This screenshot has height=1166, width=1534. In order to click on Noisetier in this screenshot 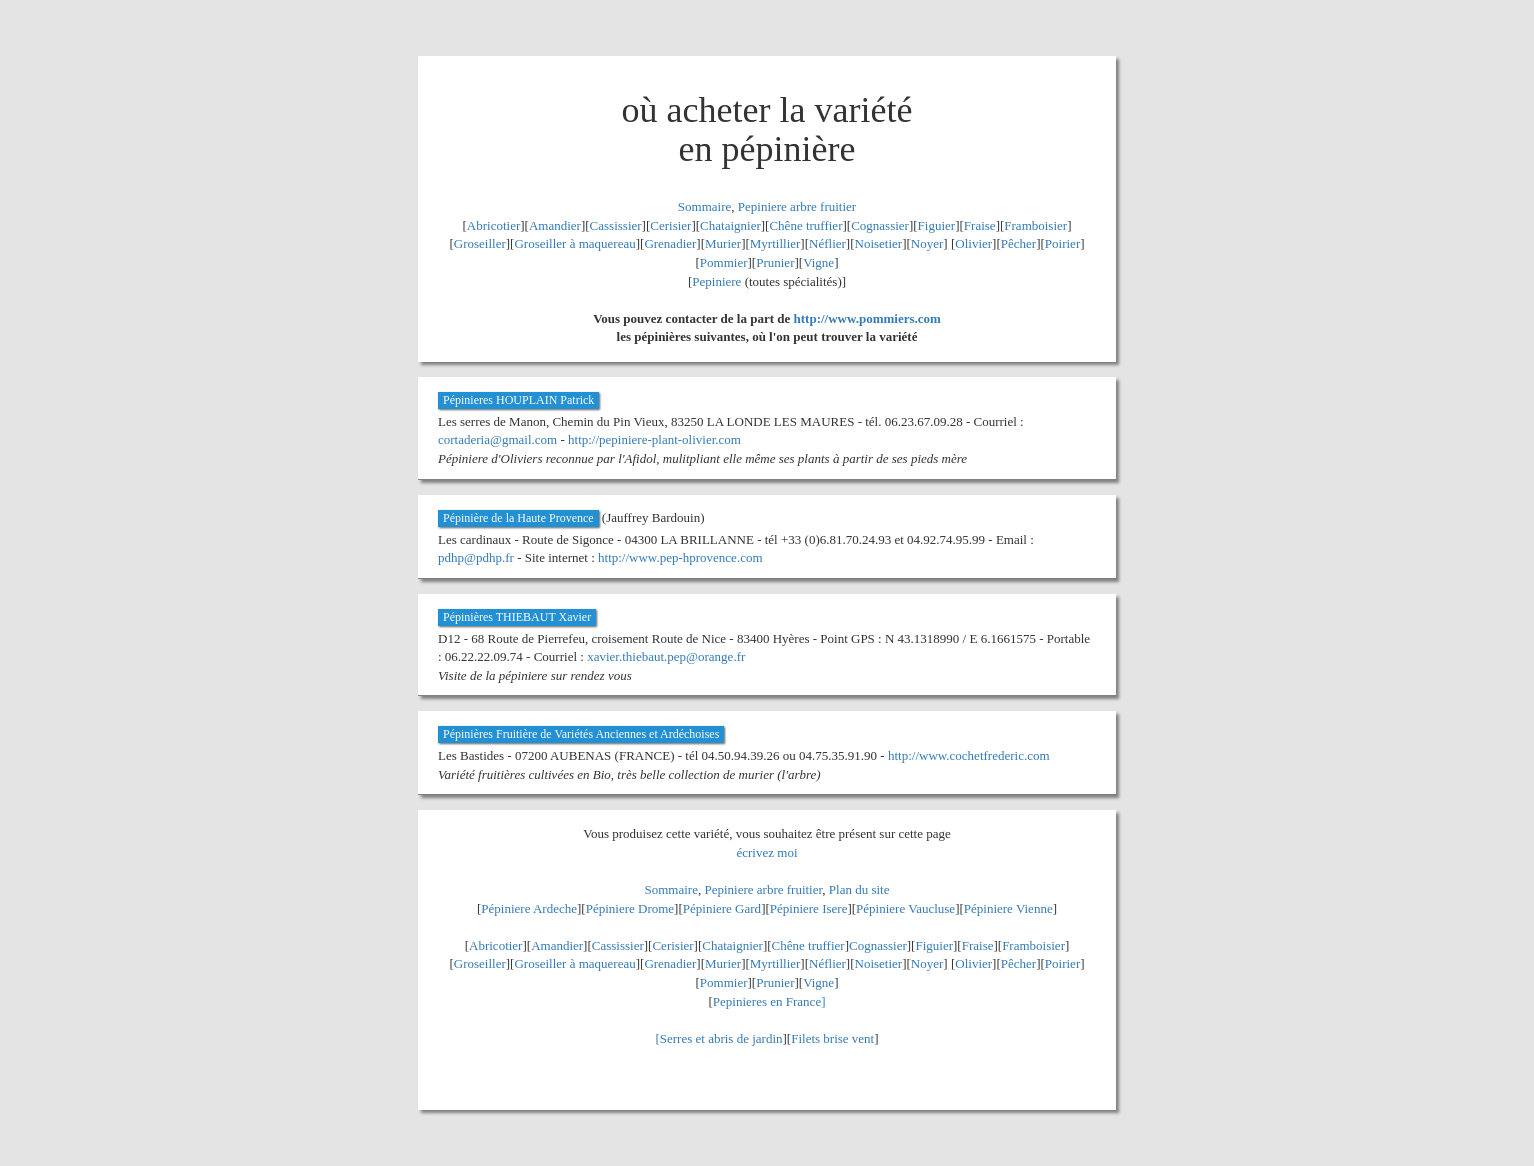, I will do `click(879, 243)`.